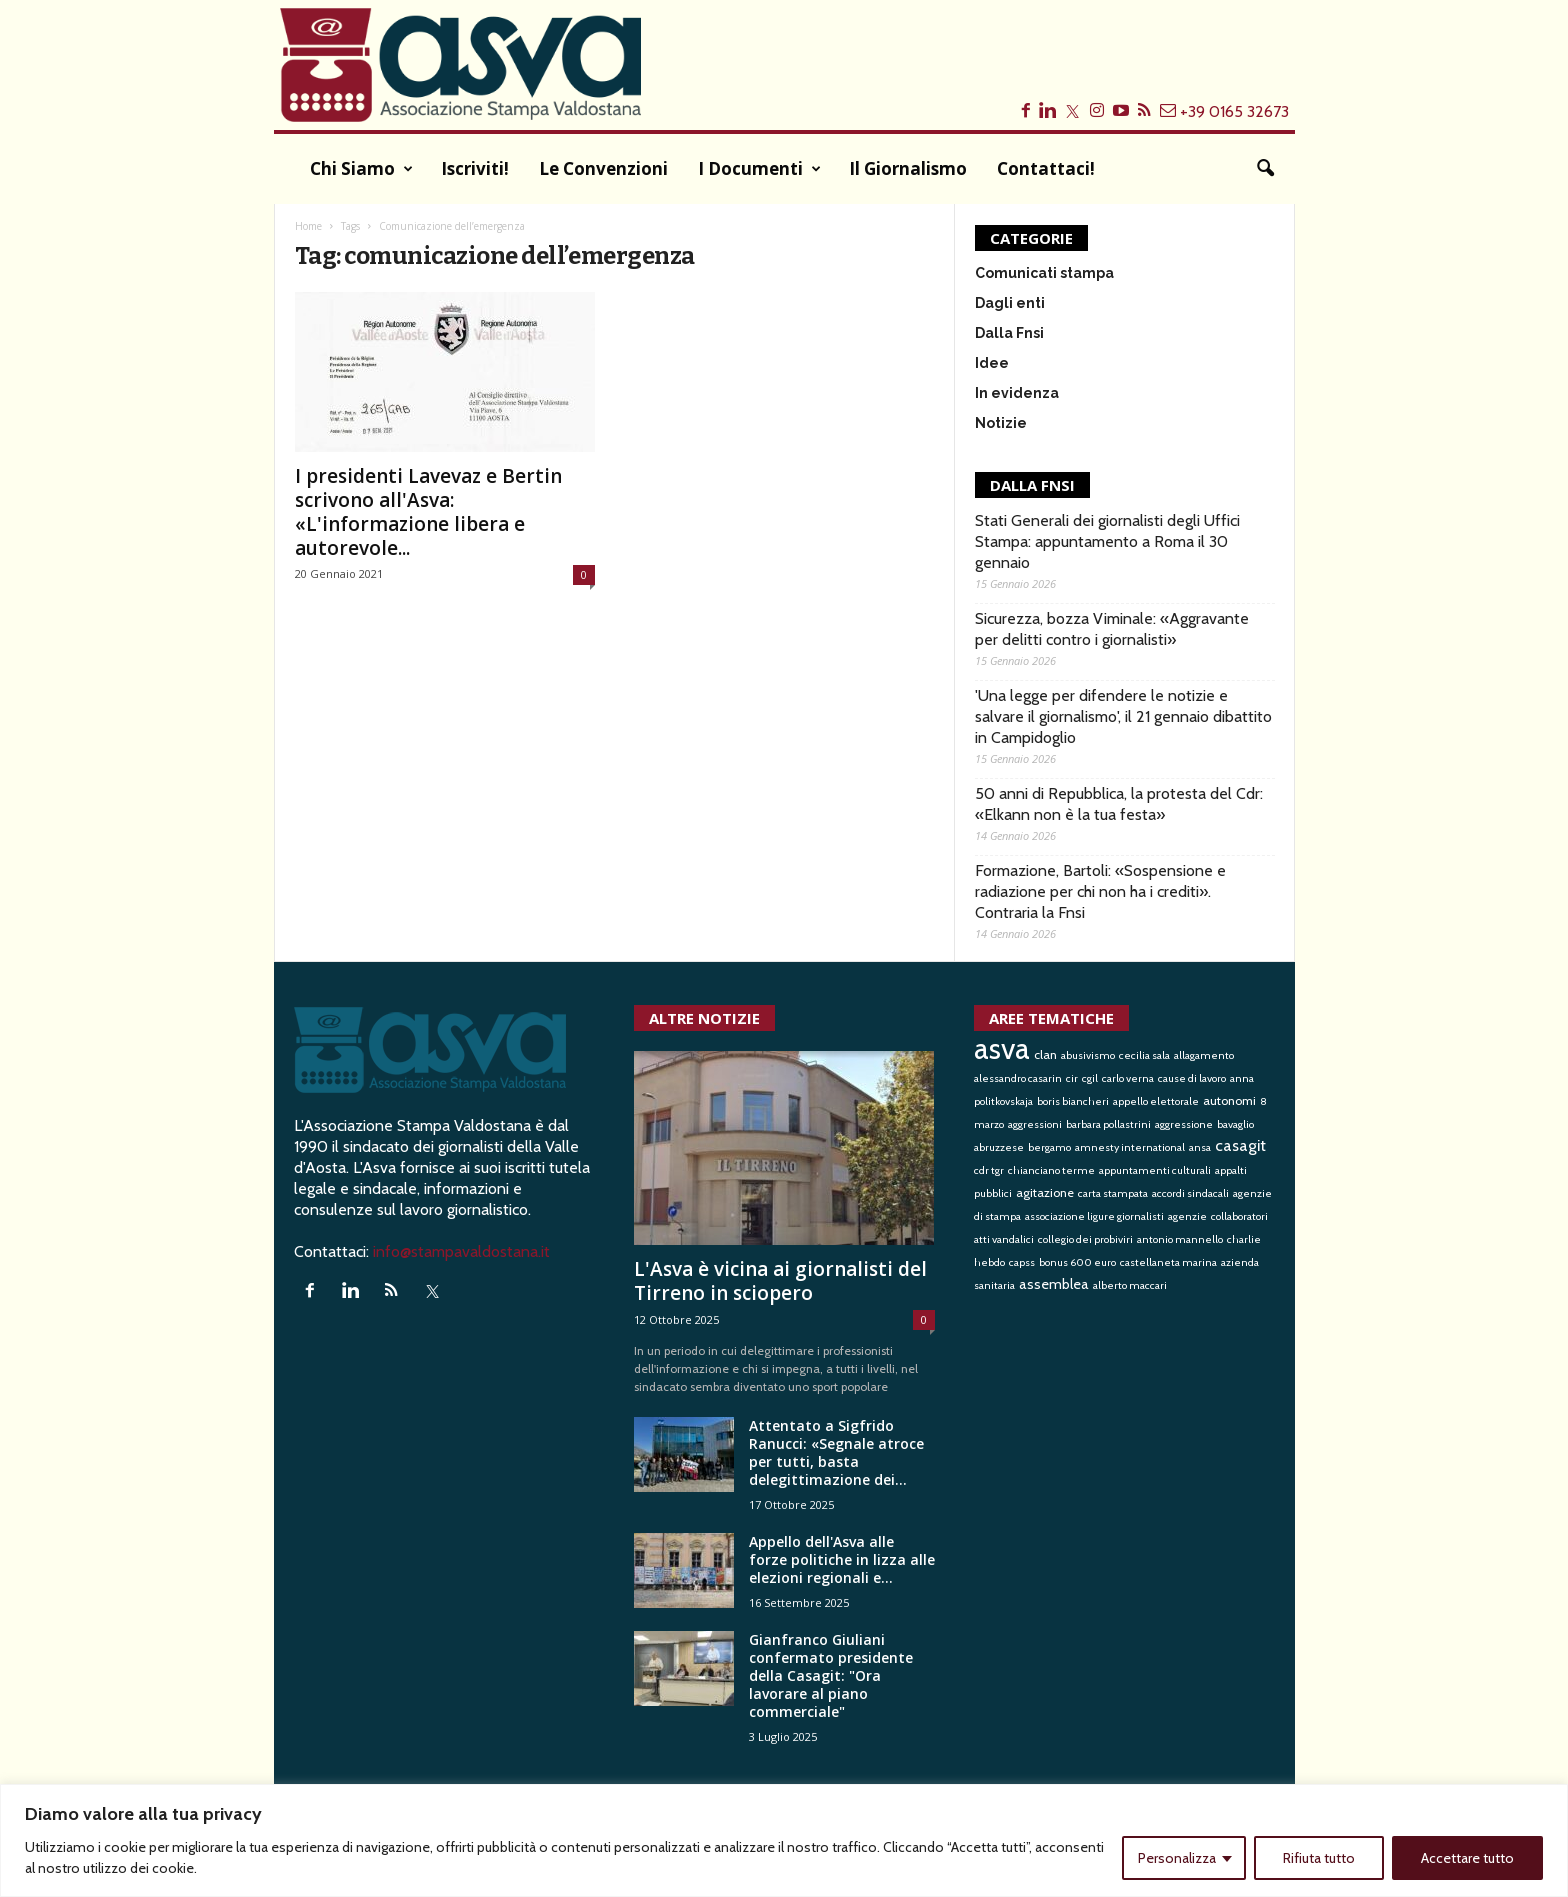 Image resolution: width=1568 pixels, height=1897 pixels. What do you see at coordinates (1144, 1055) in the screenshot?
I see `cecilia sala` at bounding box center [1144, 1055].